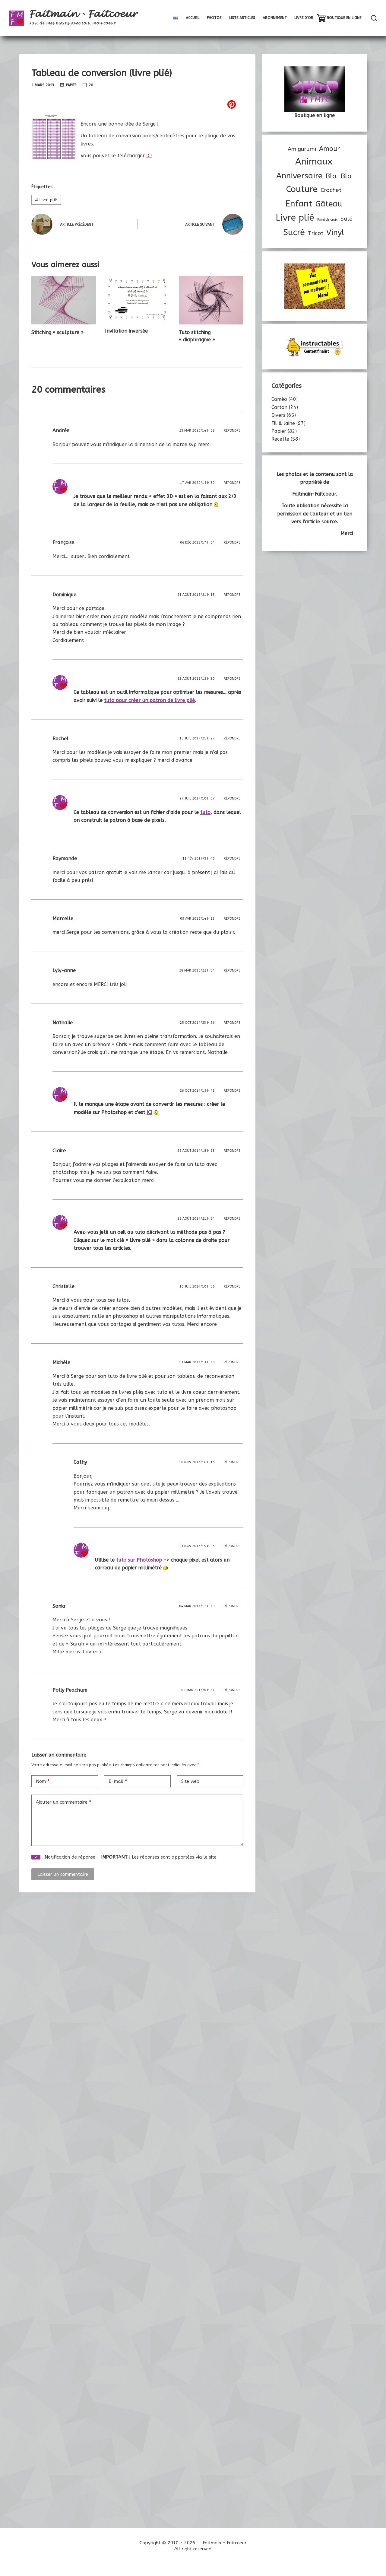  I want to click on 20, so click(91, 85).